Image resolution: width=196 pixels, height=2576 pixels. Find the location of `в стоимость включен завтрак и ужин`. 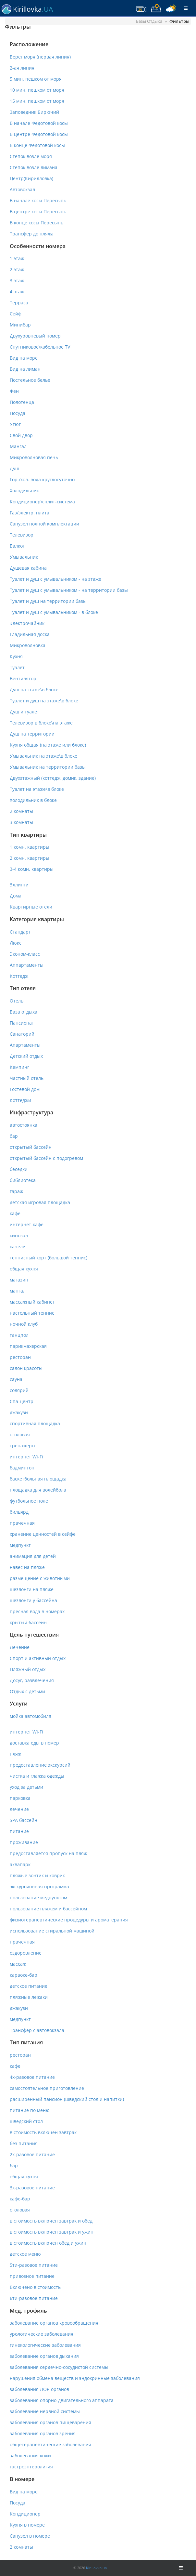

в стоимость включен завтрак и ужин is located at coordinates (51, 2232).